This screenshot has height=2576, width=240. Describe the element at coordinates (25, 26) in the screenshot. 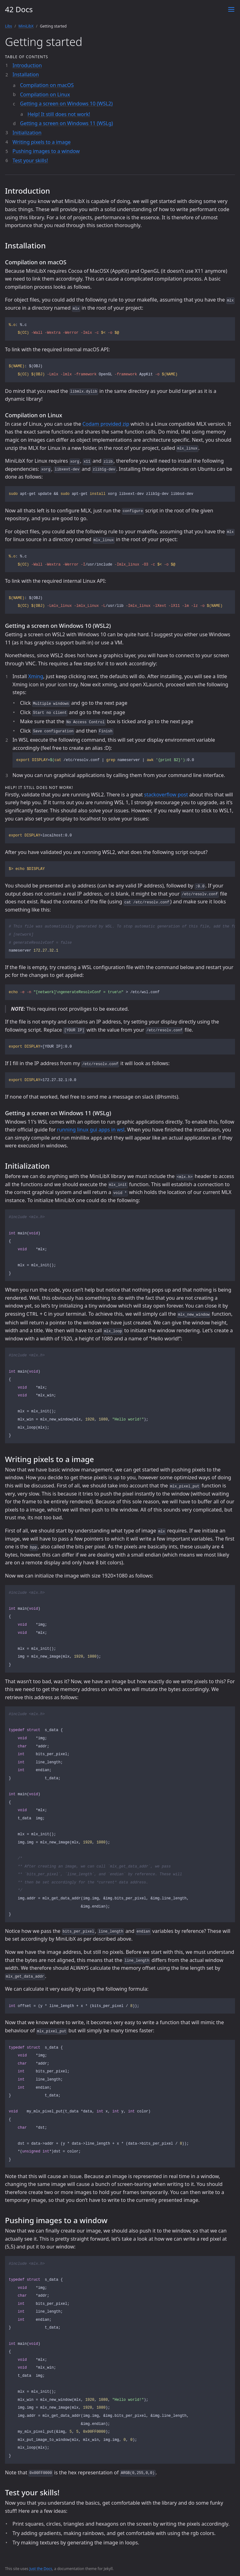

I see `MiniLibX` at that location.